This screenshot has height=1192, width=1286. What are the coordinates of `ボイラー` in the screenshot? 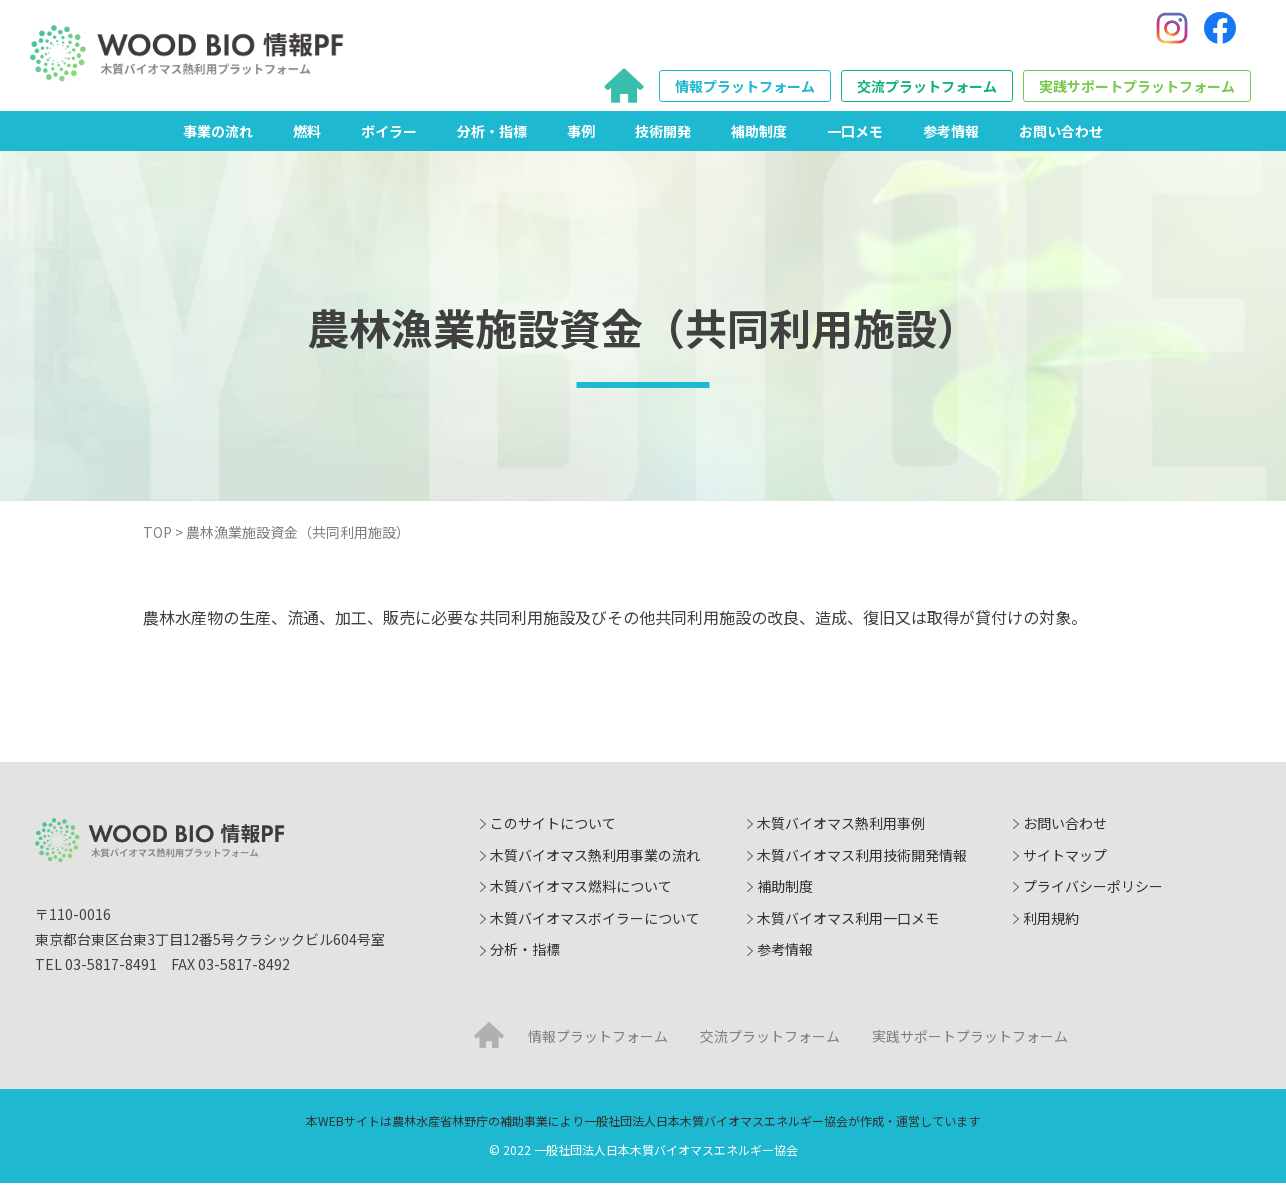 It's located at (389, 139).